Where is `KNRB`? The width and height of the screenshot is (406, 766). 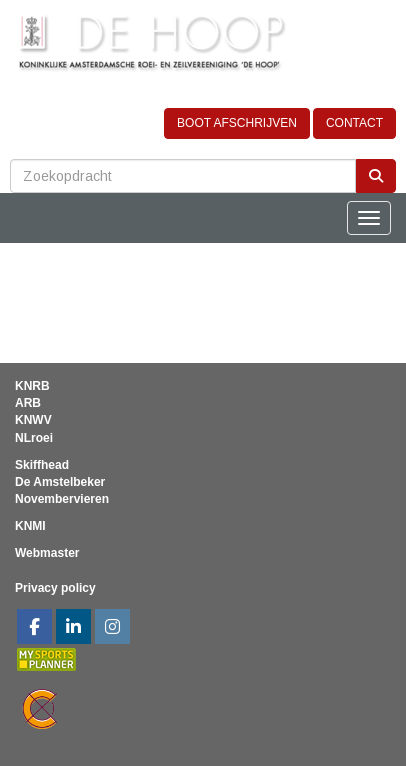
KNRB is located at coordinates (32, 386).